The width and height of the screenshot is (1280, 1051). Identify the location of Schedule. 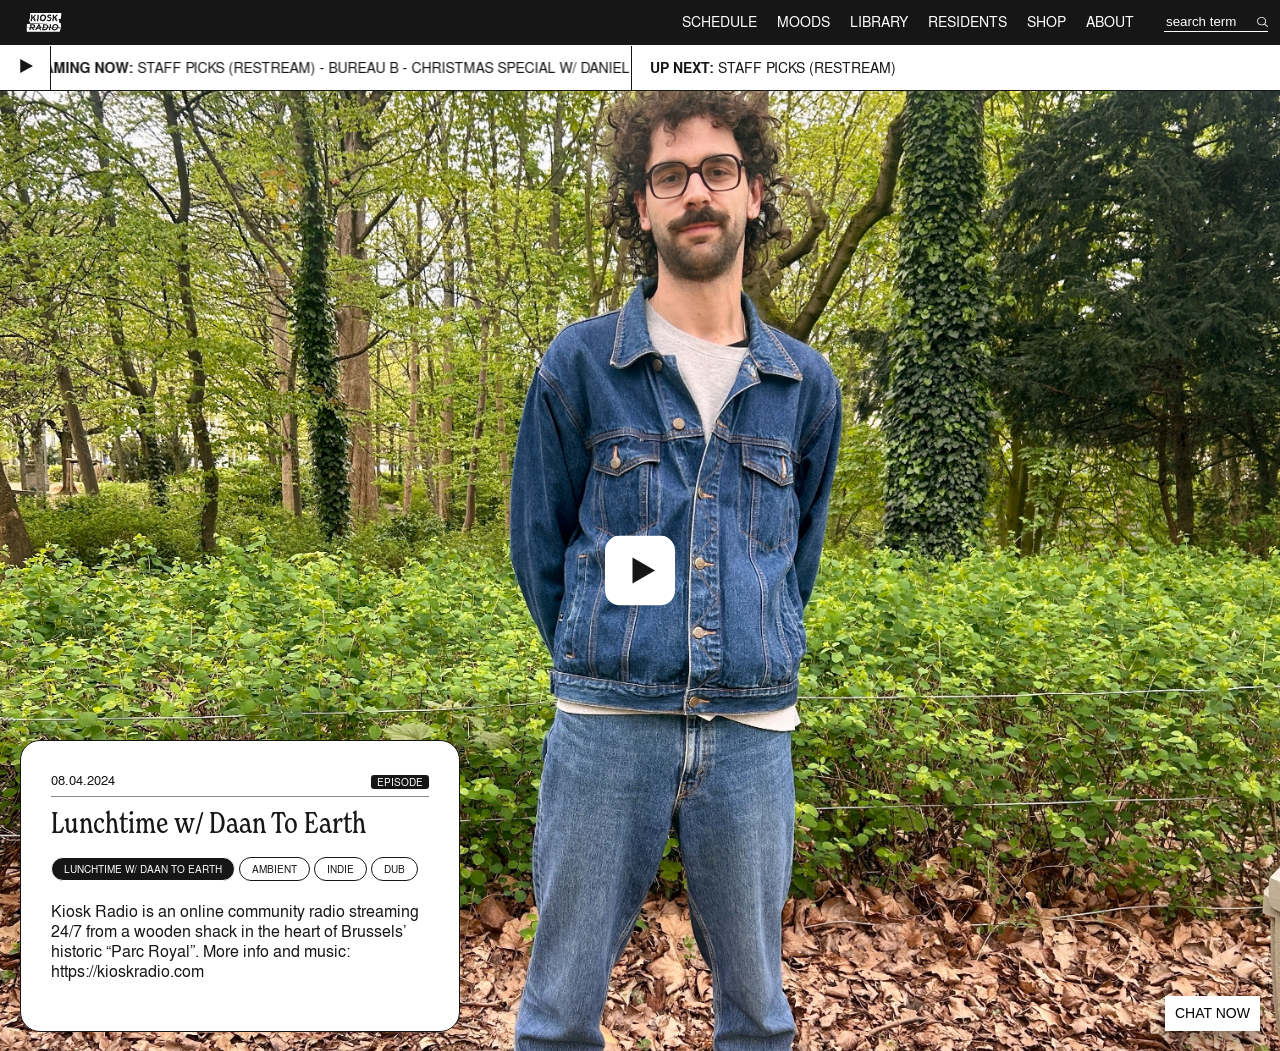
(719, 21).